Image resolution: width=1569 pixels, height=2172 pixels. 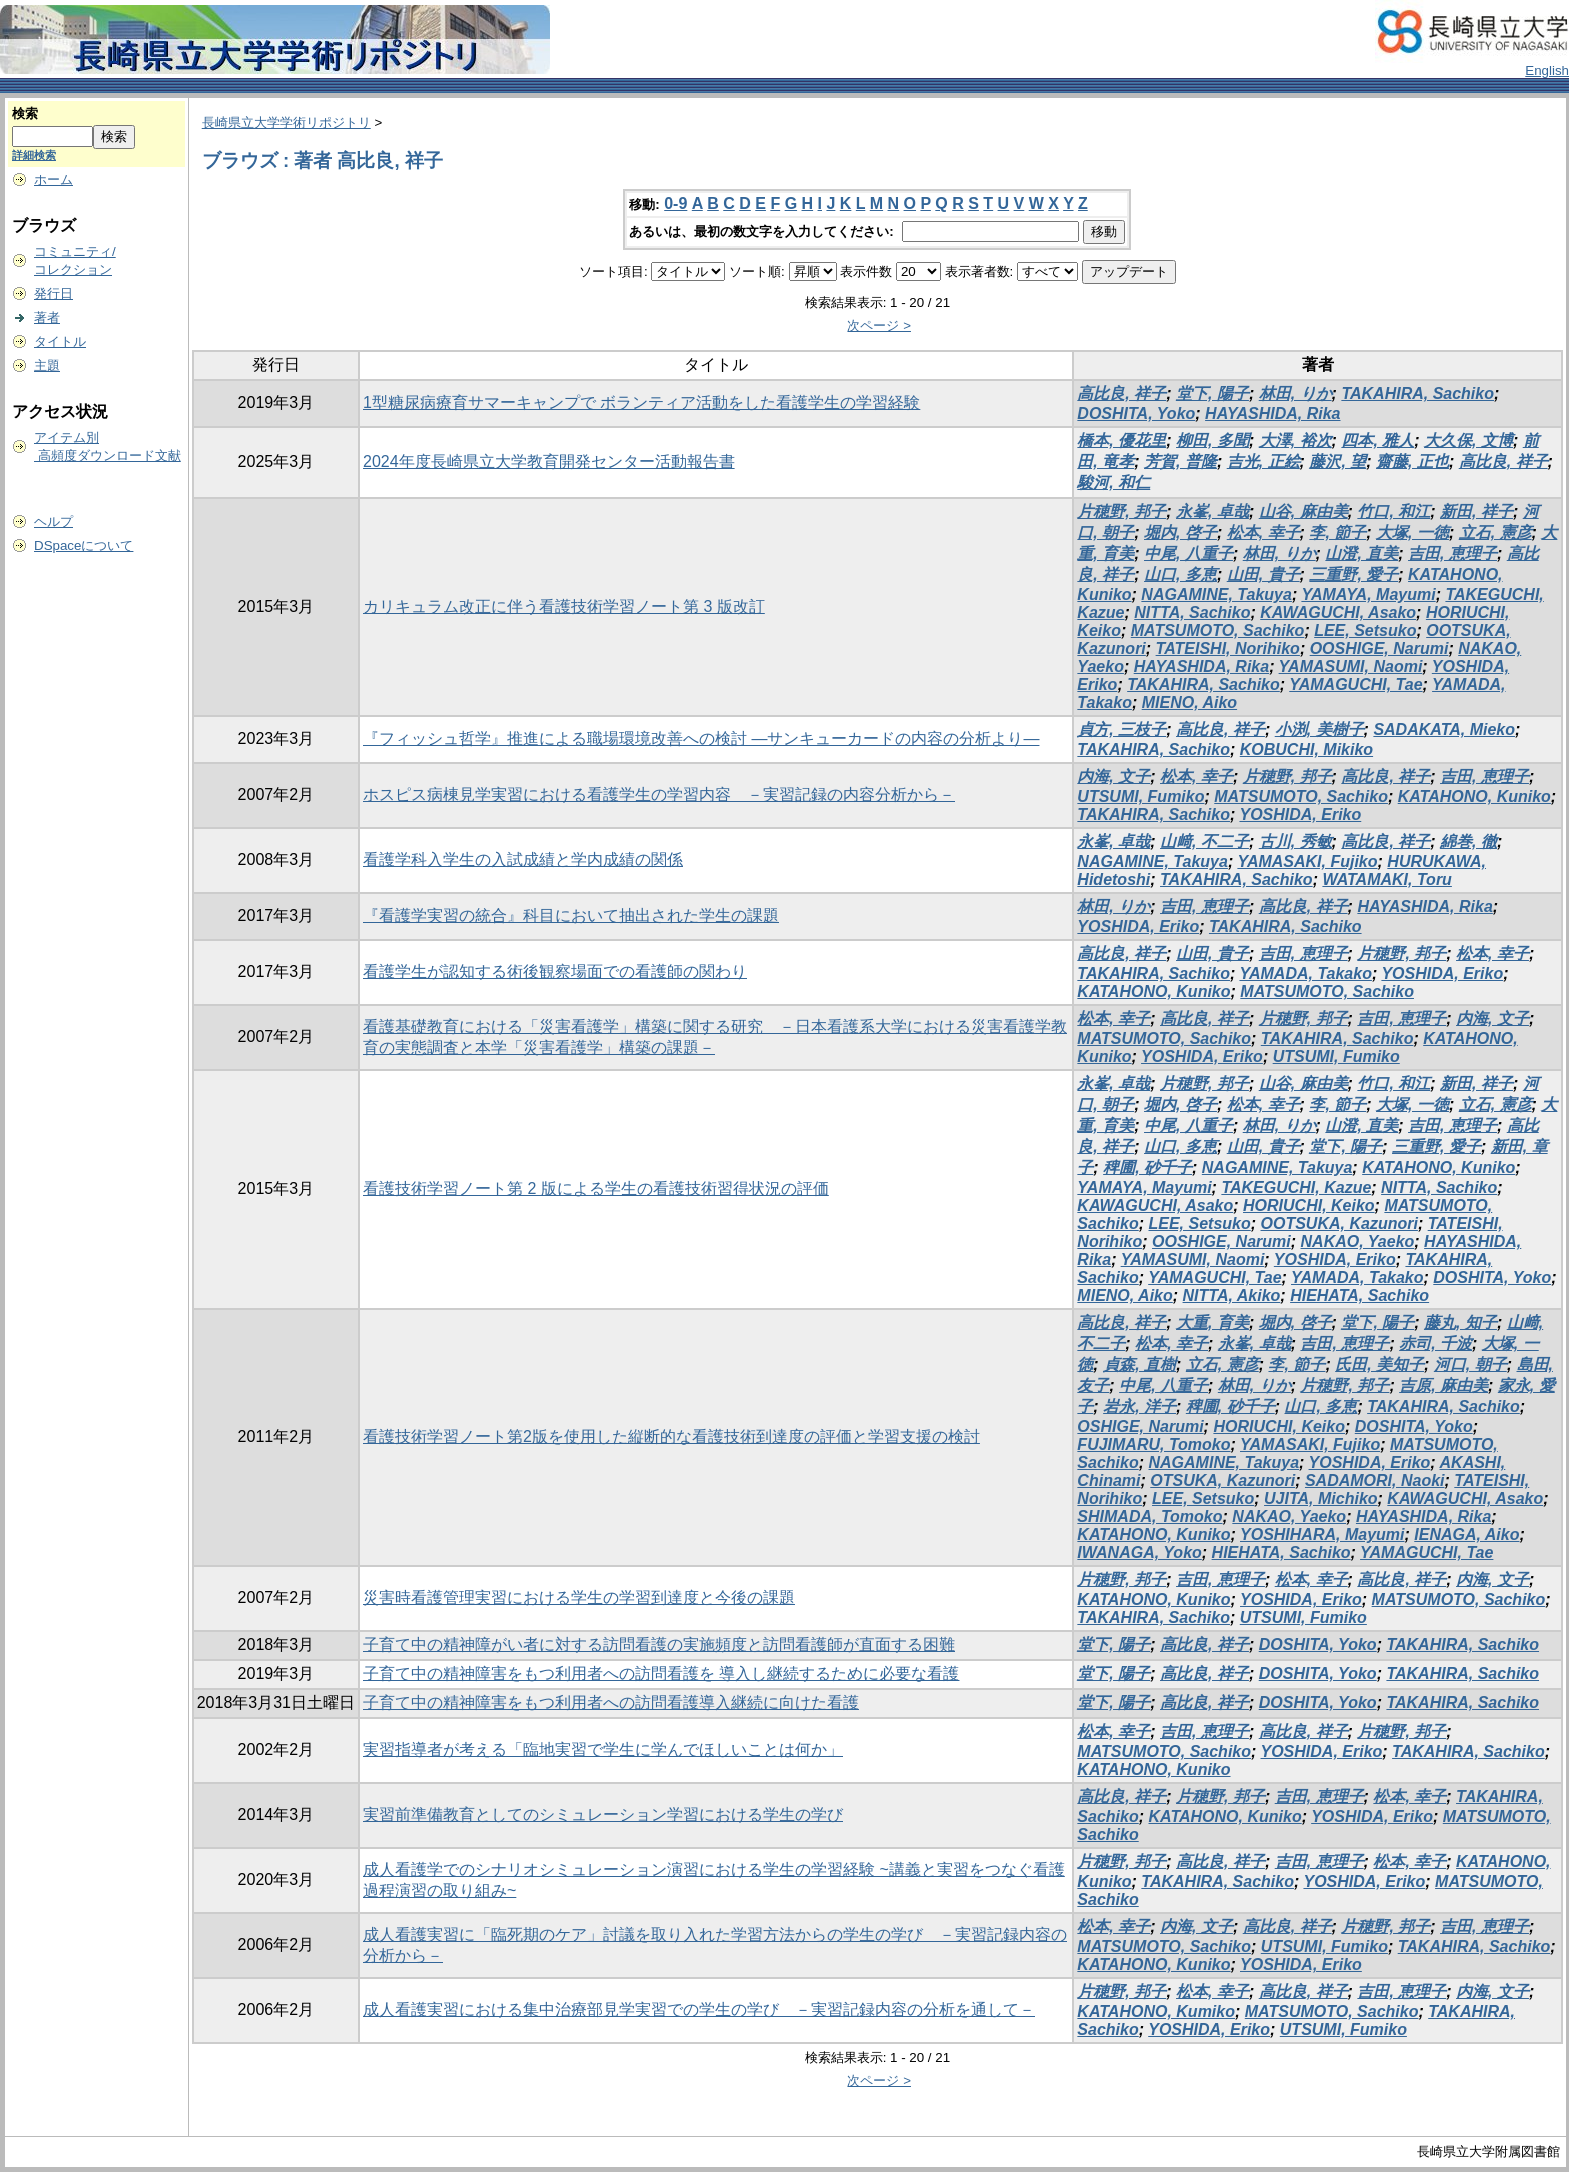 What do you see at coordinates (1263, 461) in the screenshot?
I see `吉光, 正絵` at bounding box center [1263, 461].